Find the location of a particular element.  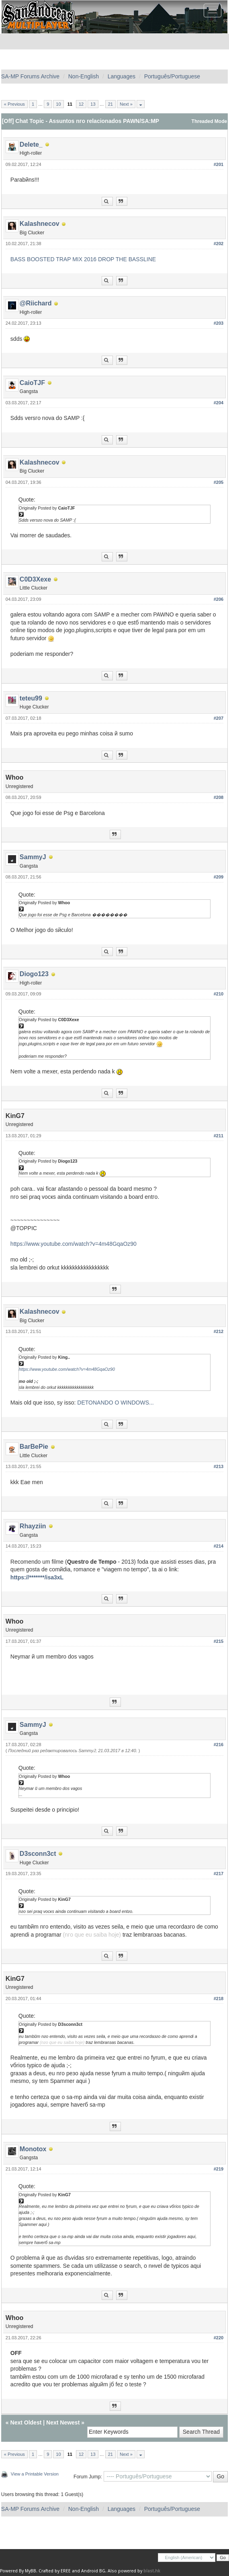

#219 is located at coordinates (218, 2168).